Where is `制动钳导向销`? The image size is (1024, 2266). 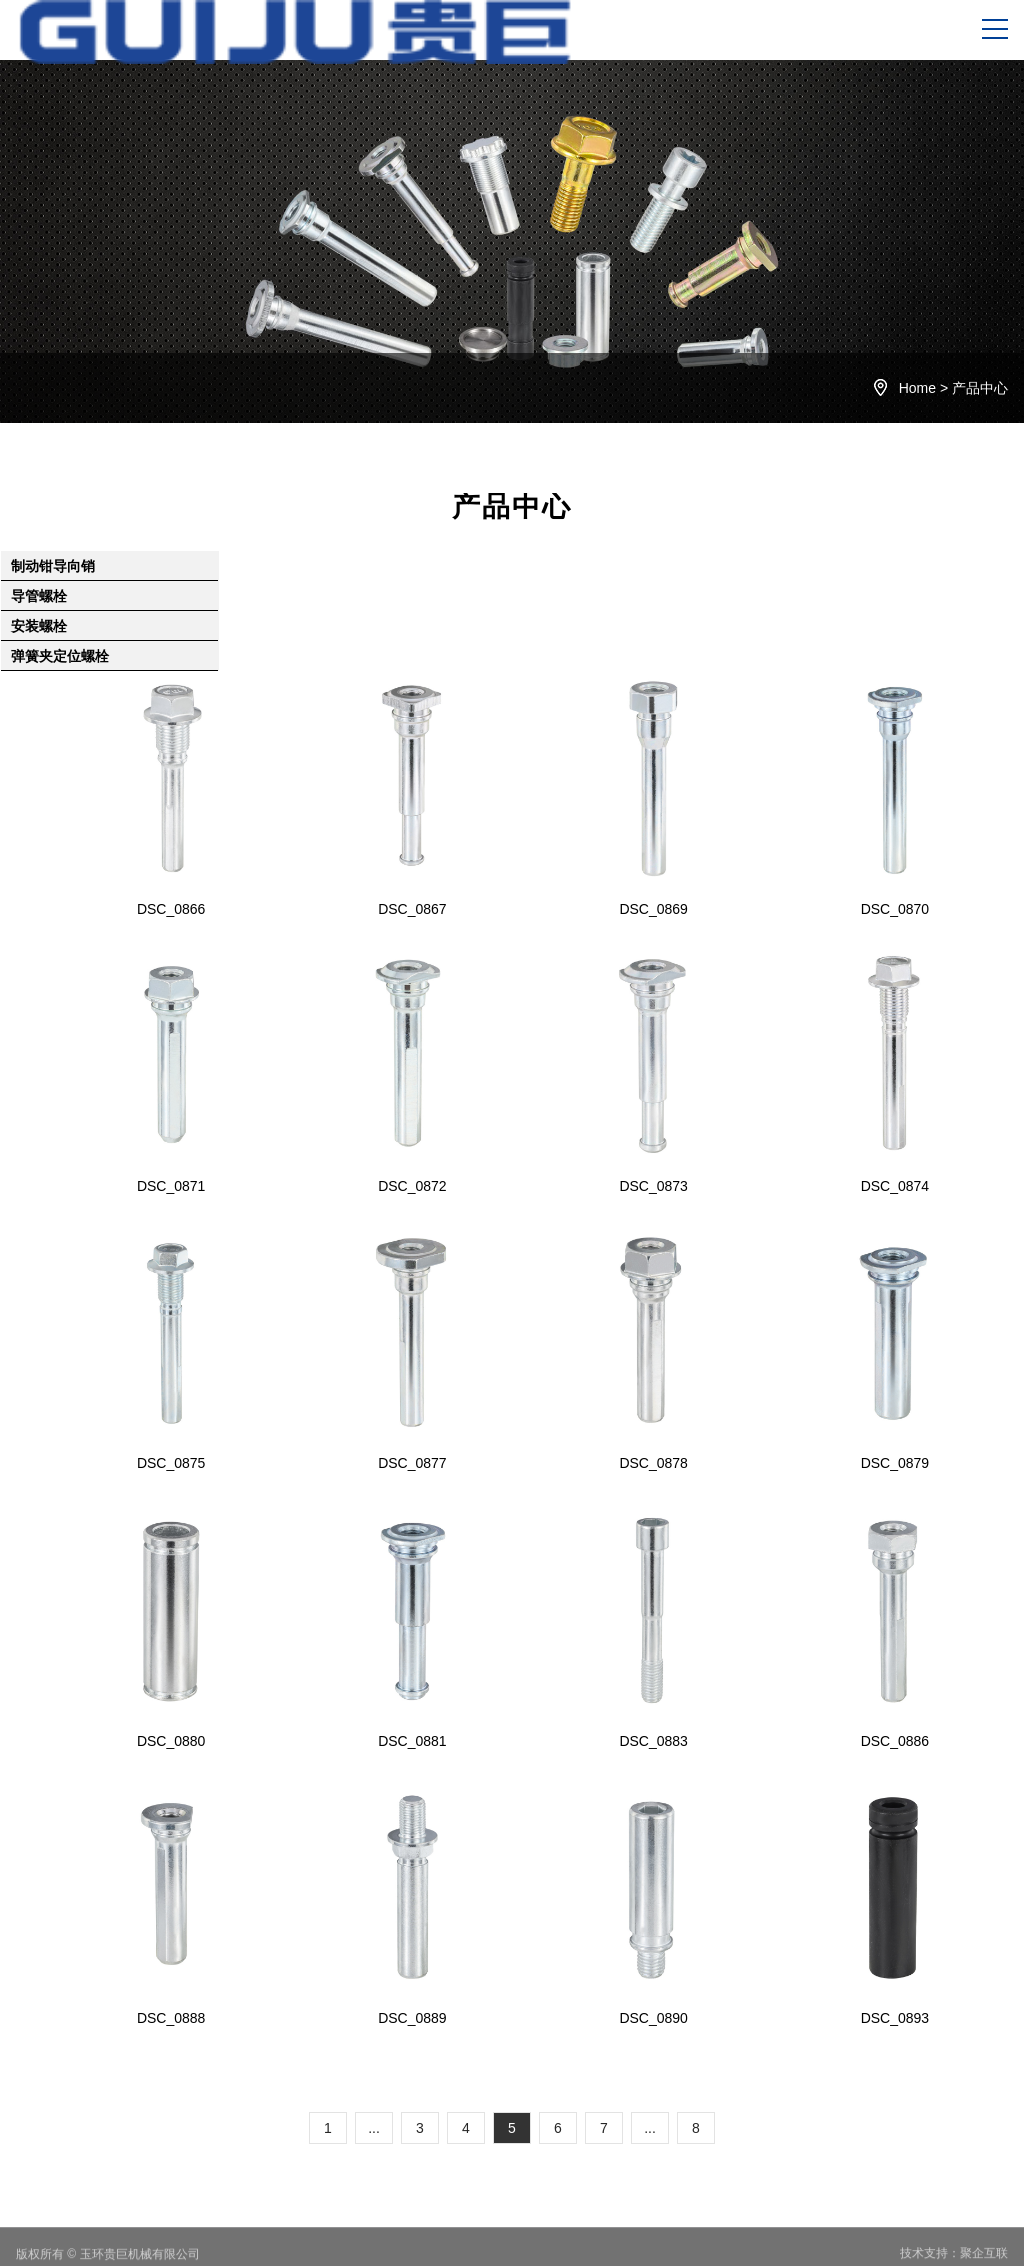 制动钳导向销 is located at coordinates (53, 566).